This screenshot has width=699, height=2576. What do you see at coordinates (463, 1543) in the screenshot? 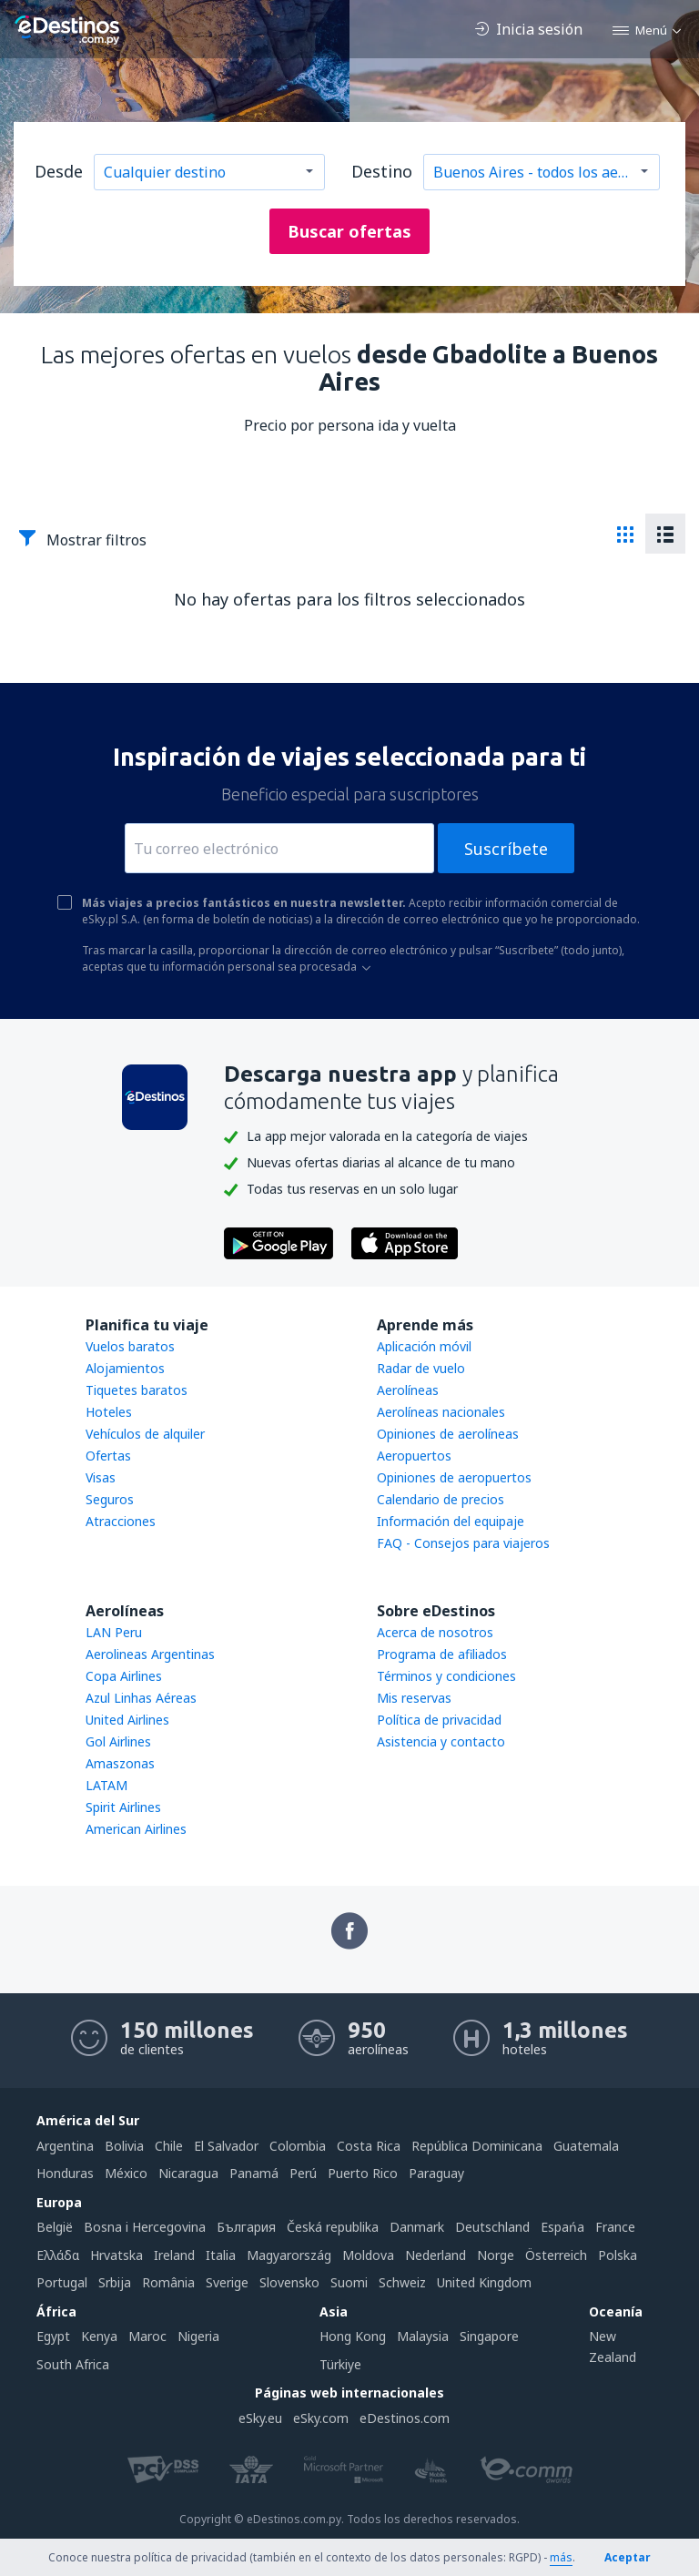
I see `FAQ - Consejos para viajeros` at bounding box center [463, 1543].